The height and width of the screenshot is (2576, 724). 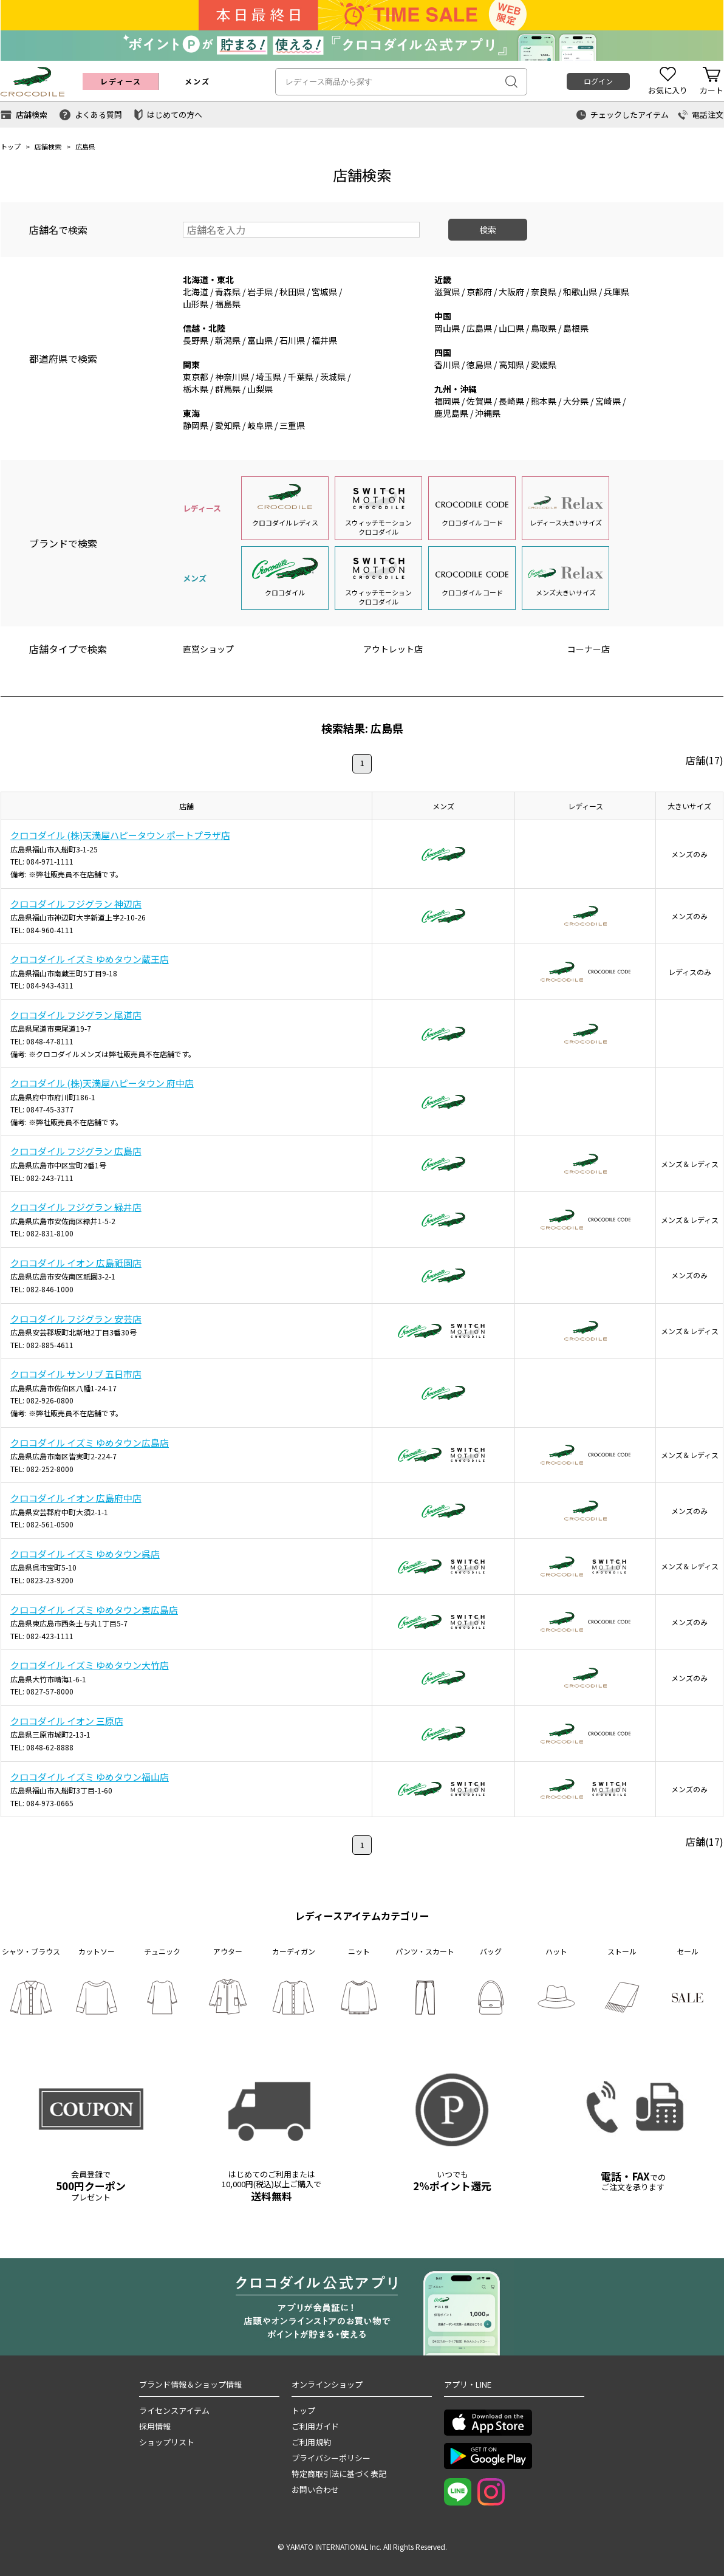 I want to click on 香川県, so click(x=447, y=364).